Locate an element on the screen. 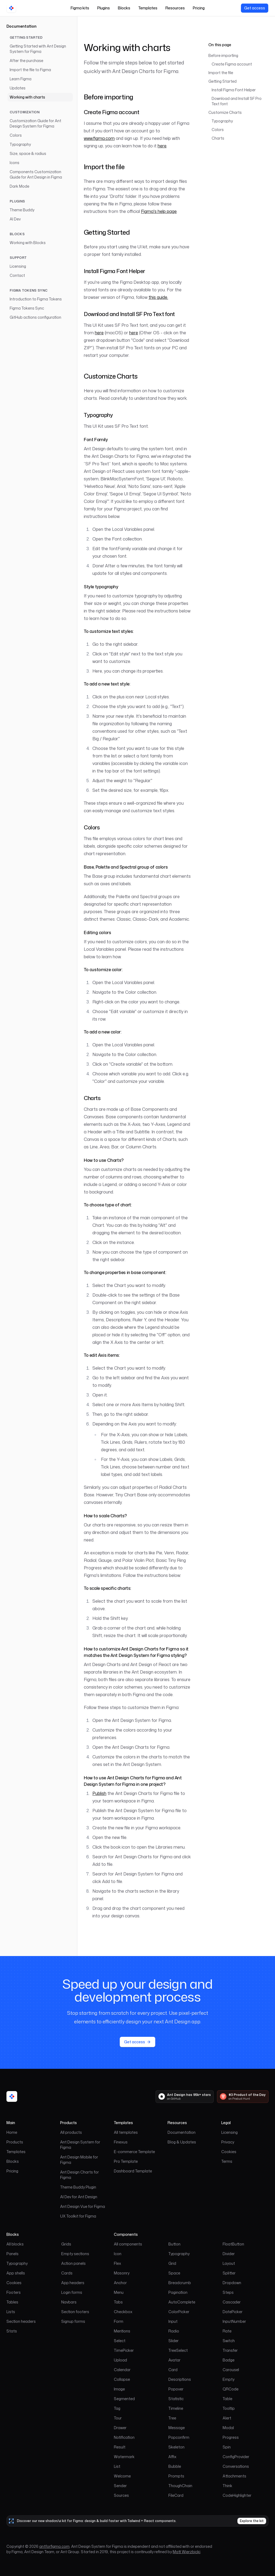 This screenshot has height=2576, width=275. Sender is located at coordinates (120, 2485).